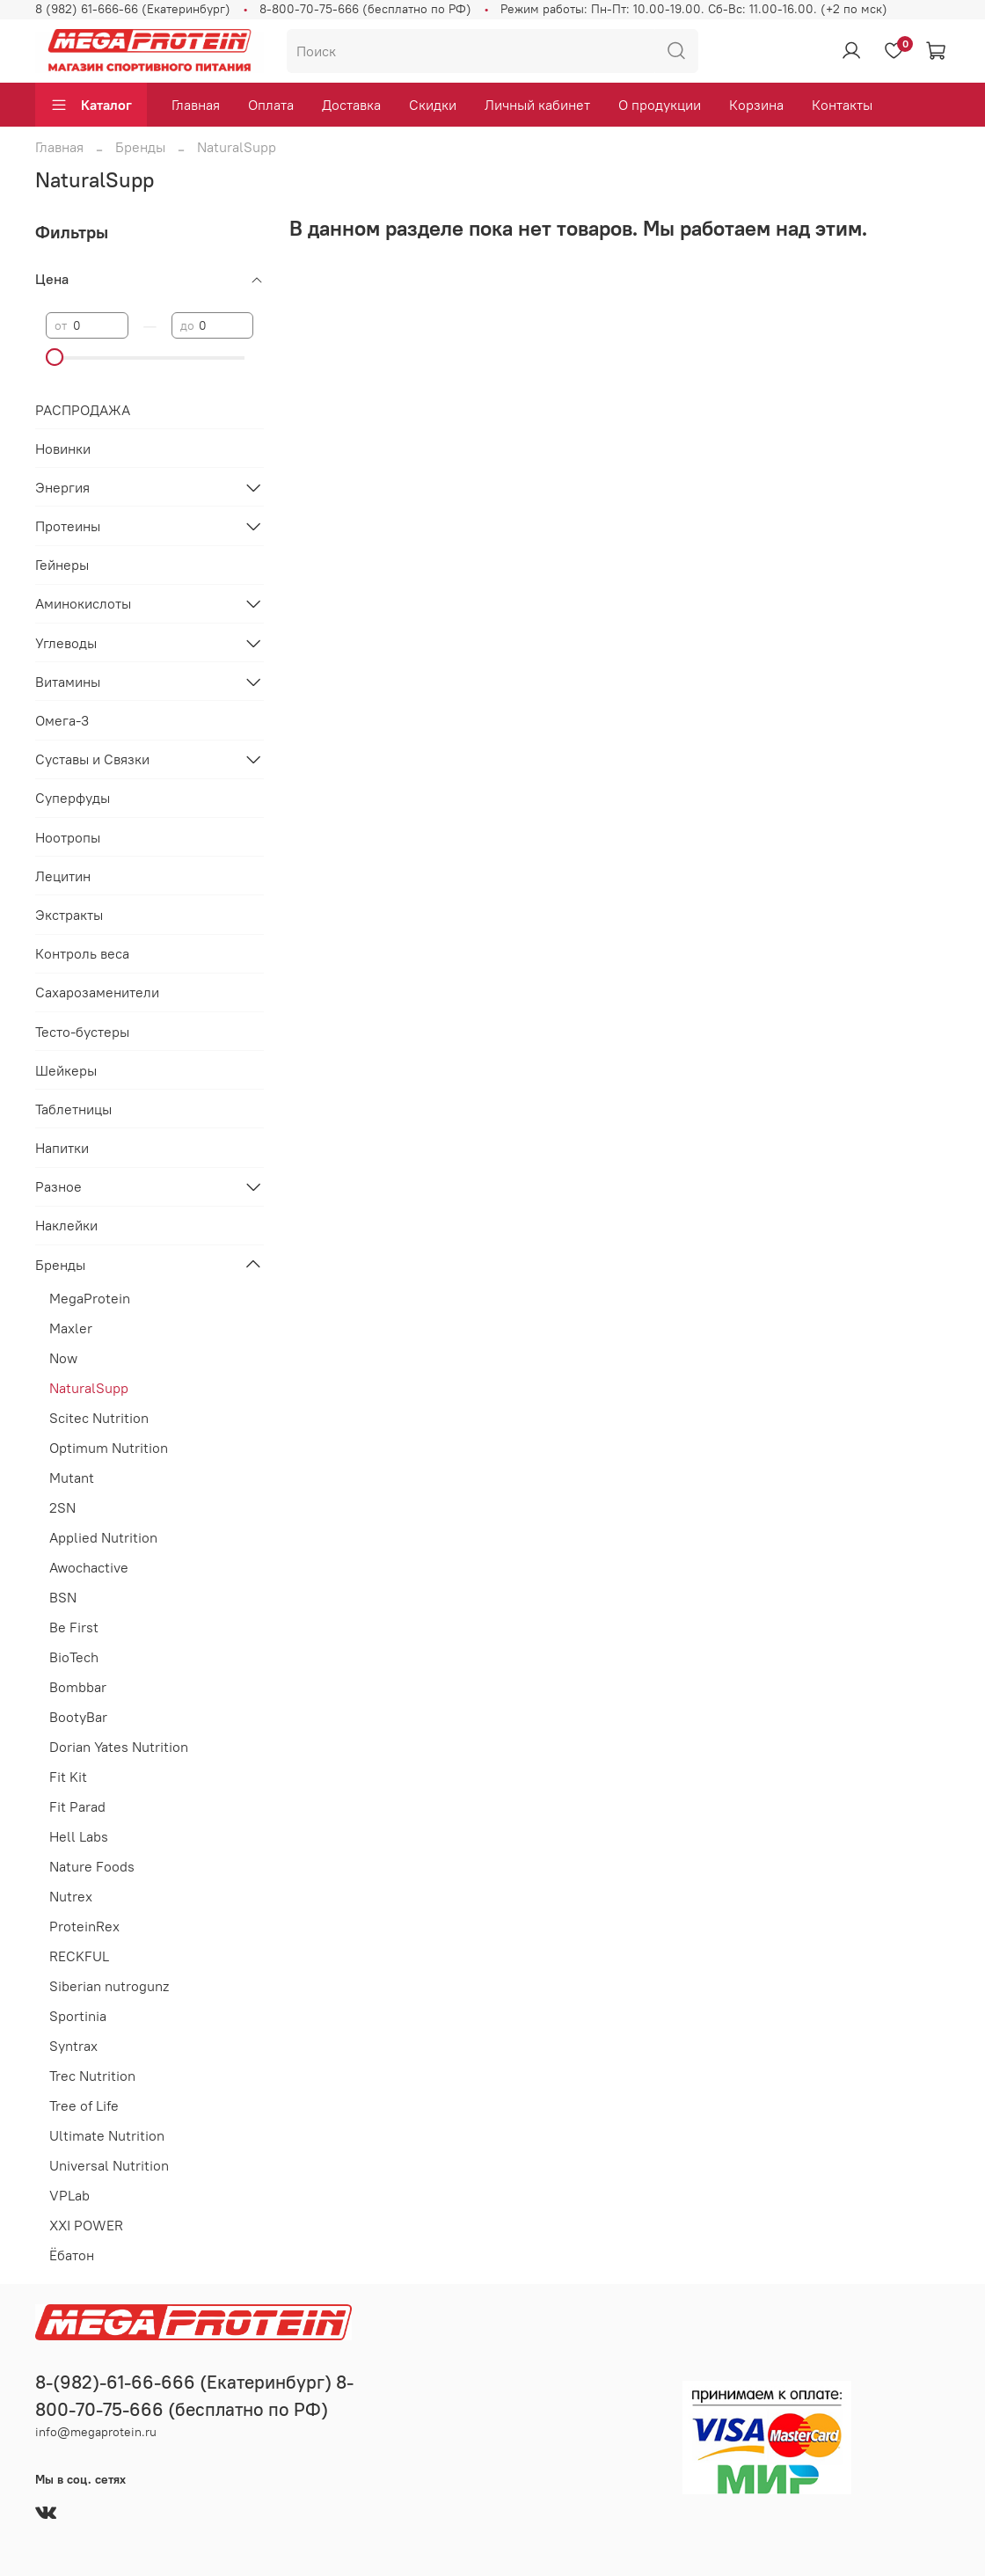 This screenshot has height=2576, width=985. I want to click on Бренды, so click(140, 147).